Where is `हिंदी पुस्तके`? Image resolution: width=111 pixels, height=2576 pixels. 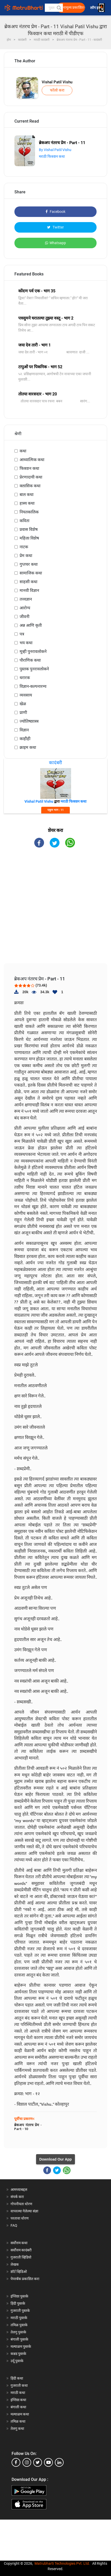
हिंदी पुस्तके is located at coordinates (18, 2303).